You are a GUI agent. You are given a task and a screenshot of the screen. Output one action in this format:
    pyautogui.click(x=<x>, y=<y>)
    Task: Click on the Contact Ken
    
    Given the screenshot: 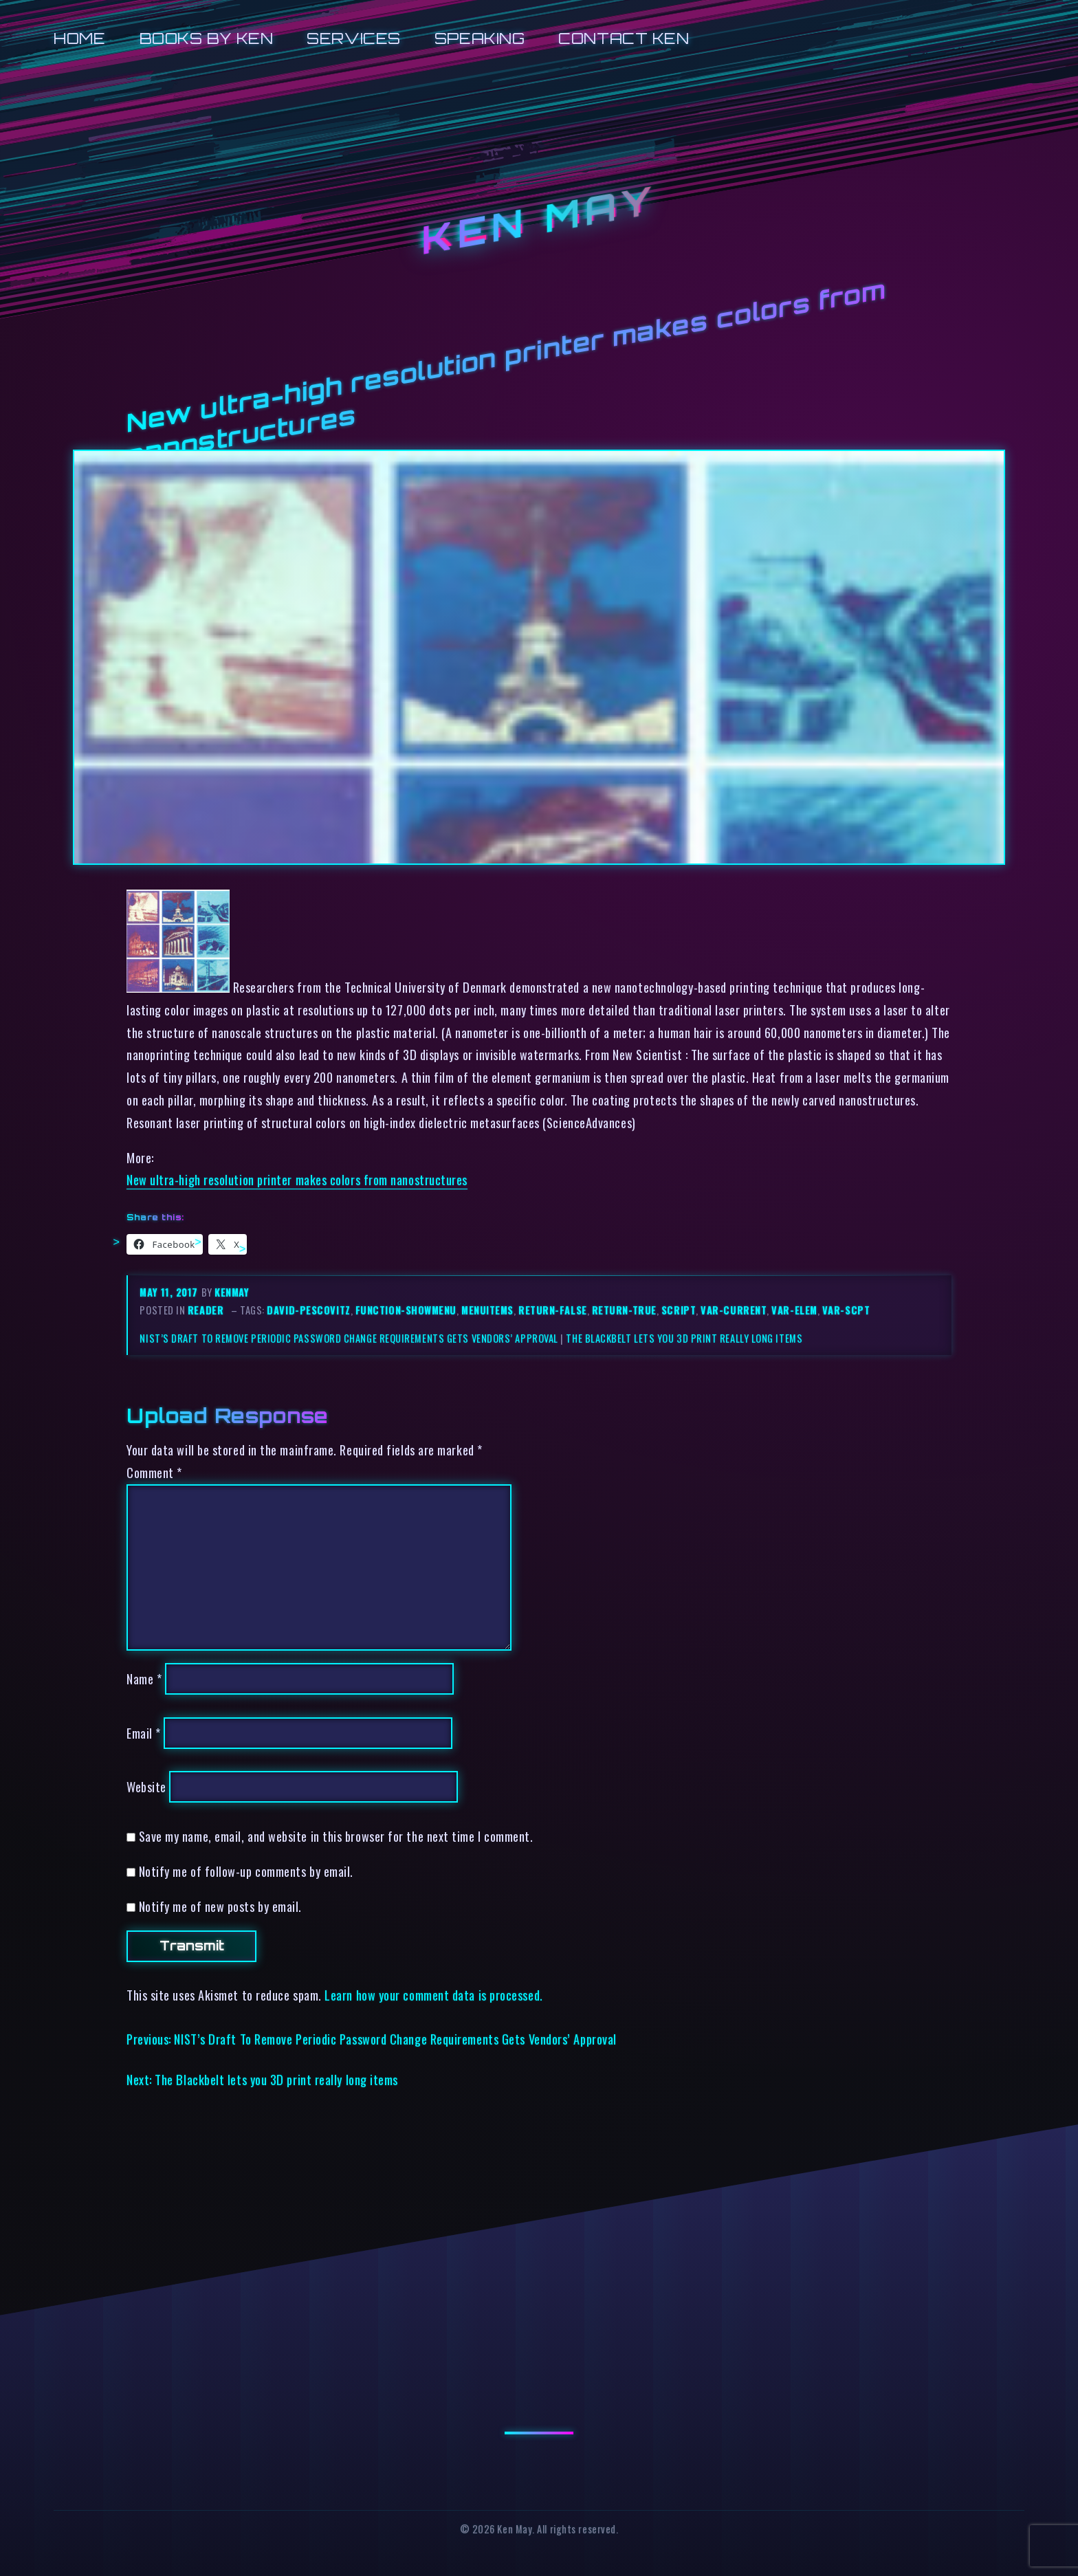 What is the action you would take?
    pyautogui.click(x=623, y=38)
    